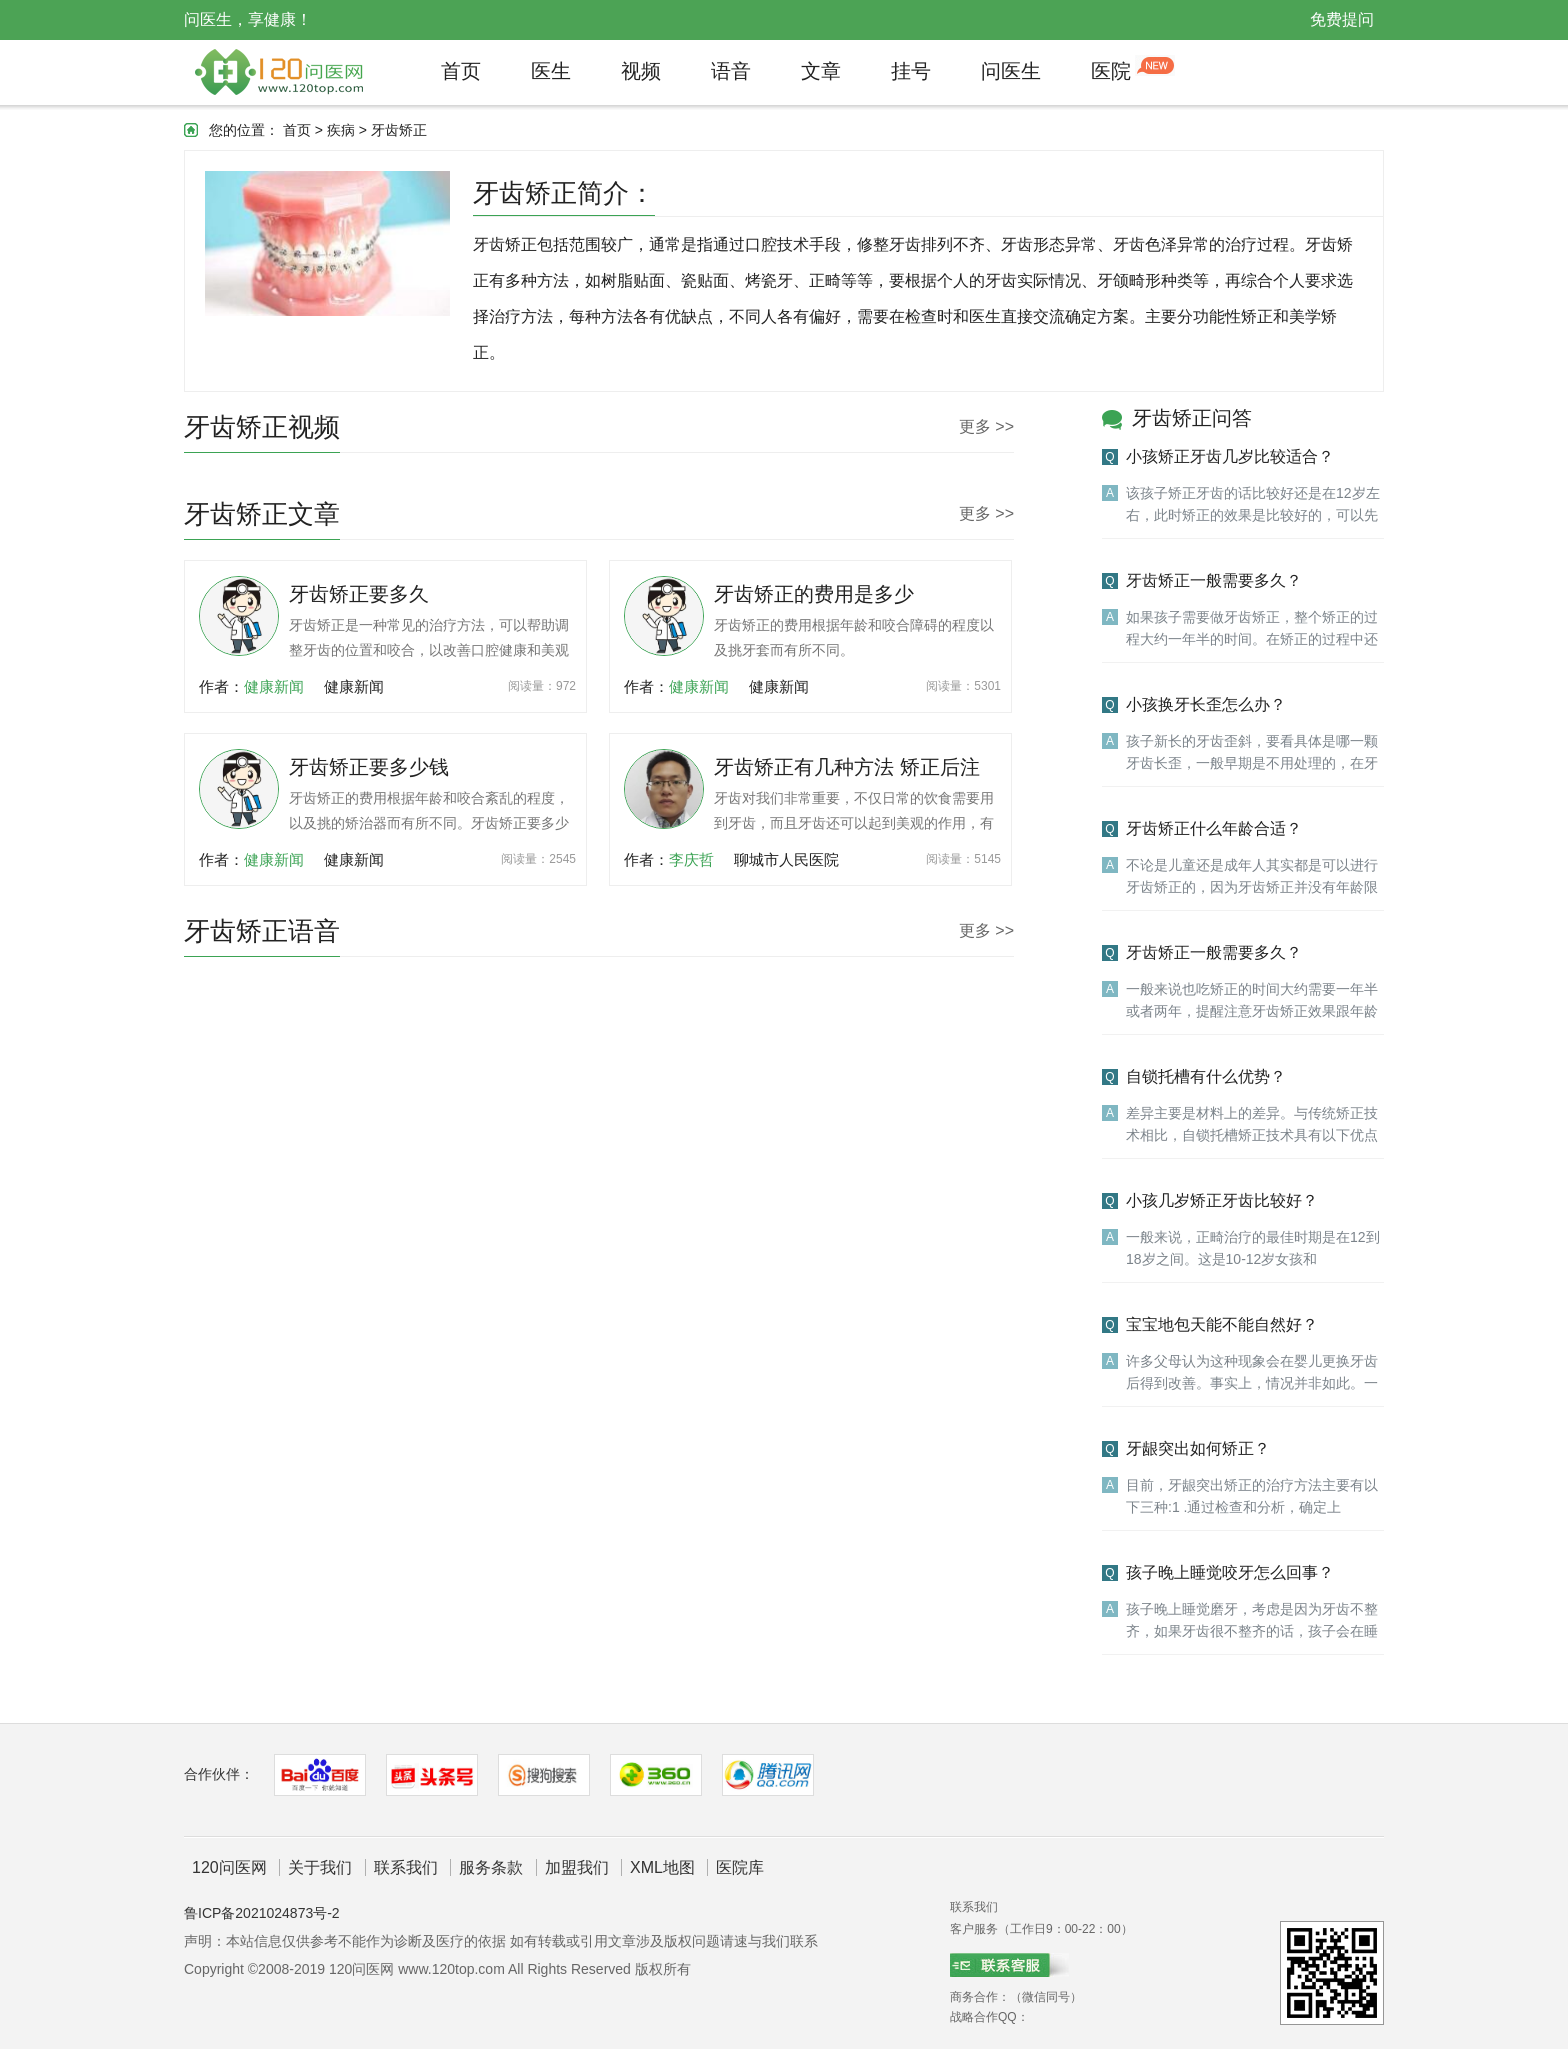 The image size is (1568, 2049). What do you see at coordinates (399, 130) in the screenshot?
I see `牙齿矫正` at bounding box center [399, 130].